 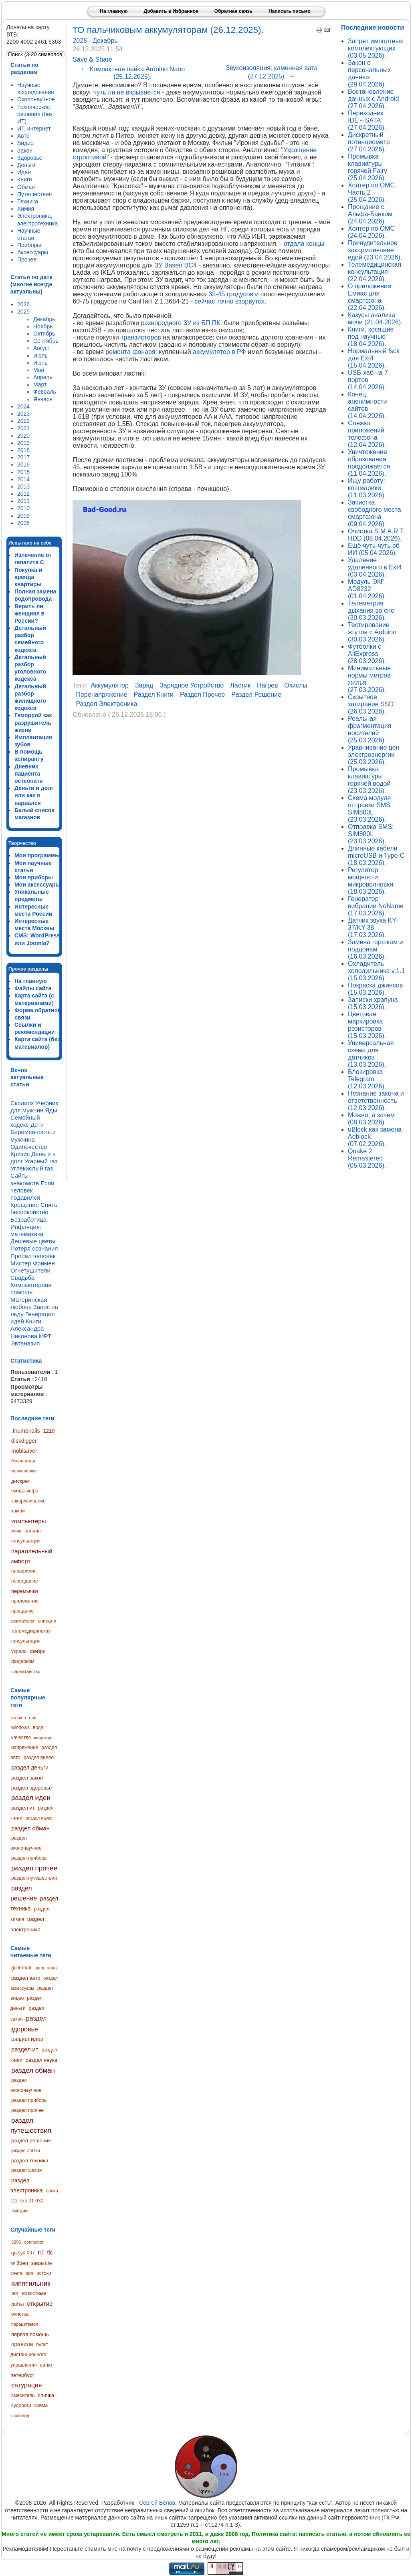 I want to click on спичка, so click(x=46, y=2395).